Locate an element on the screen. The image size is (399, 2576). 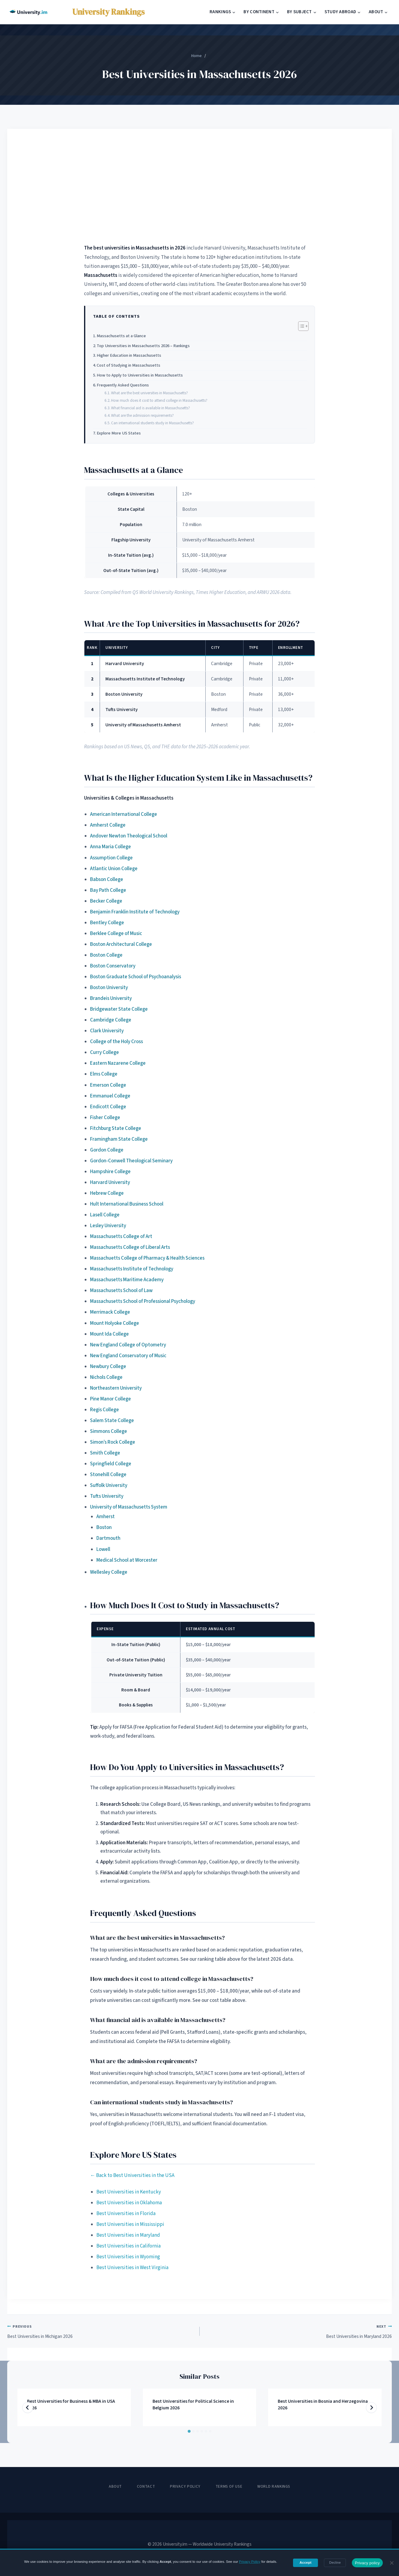
American International College is located at coordinates (123, 814).